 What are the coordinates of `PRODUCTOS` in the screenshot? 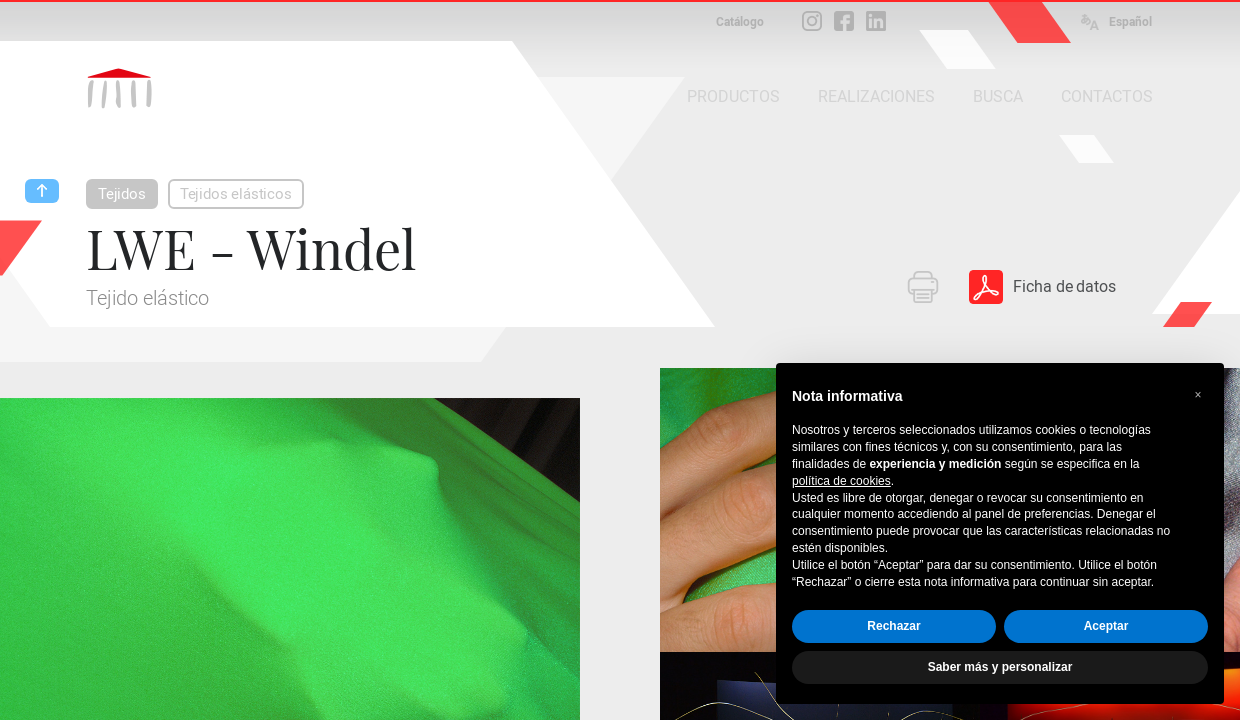 It's located at (733, 96).